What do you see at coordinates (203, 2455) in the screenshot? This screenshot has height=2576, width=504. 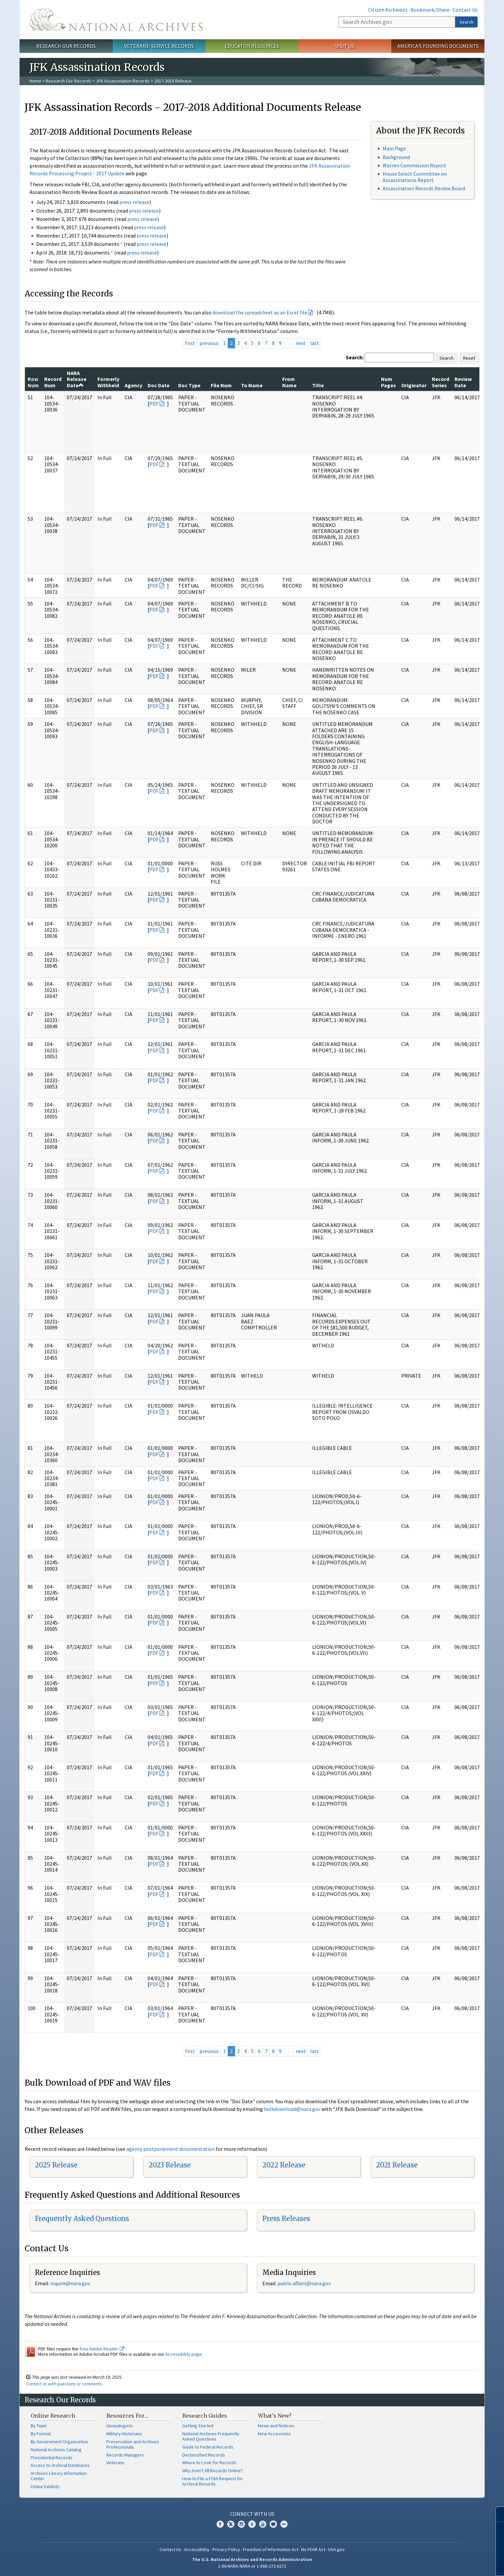 I see `Declassified Records` at bounding box center [203, 2455].